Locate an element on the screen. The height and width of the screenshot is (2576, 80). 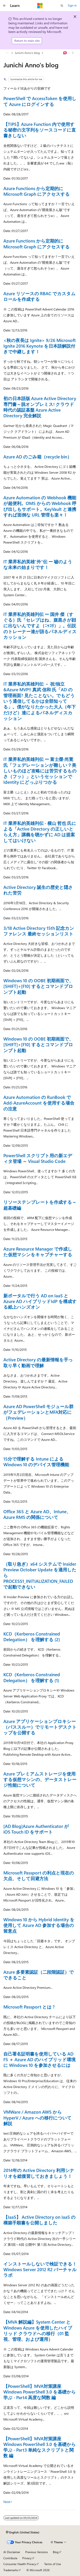
Windows 10 の OOBE 初期画面で、[SHIFT]+[F10] するとコマンドプロンプト起動 is located at coordinates (38, 986).